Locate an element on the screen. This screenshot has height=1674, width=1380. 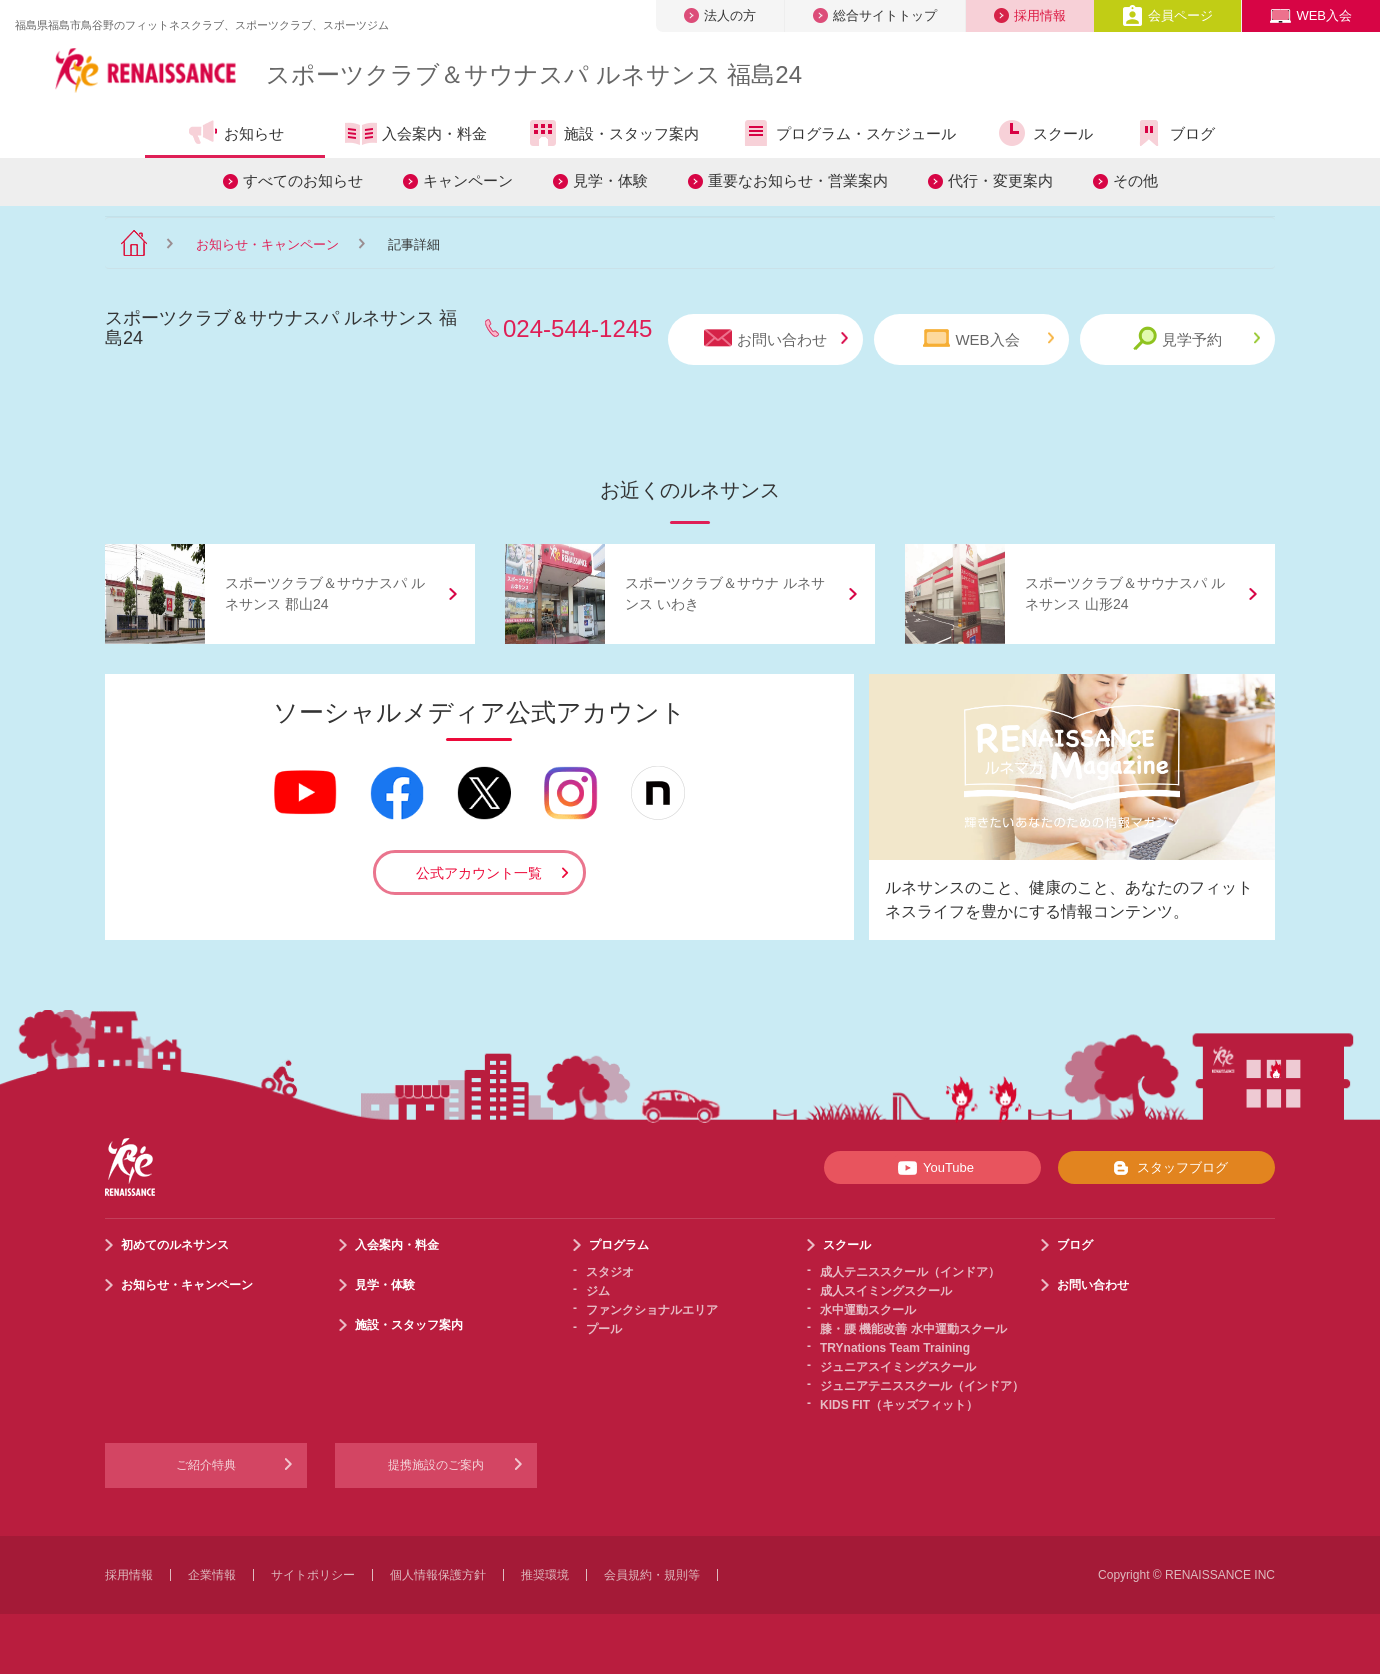
KIDS FIT（キッズフィット） is located at coordinates (899, 1405).